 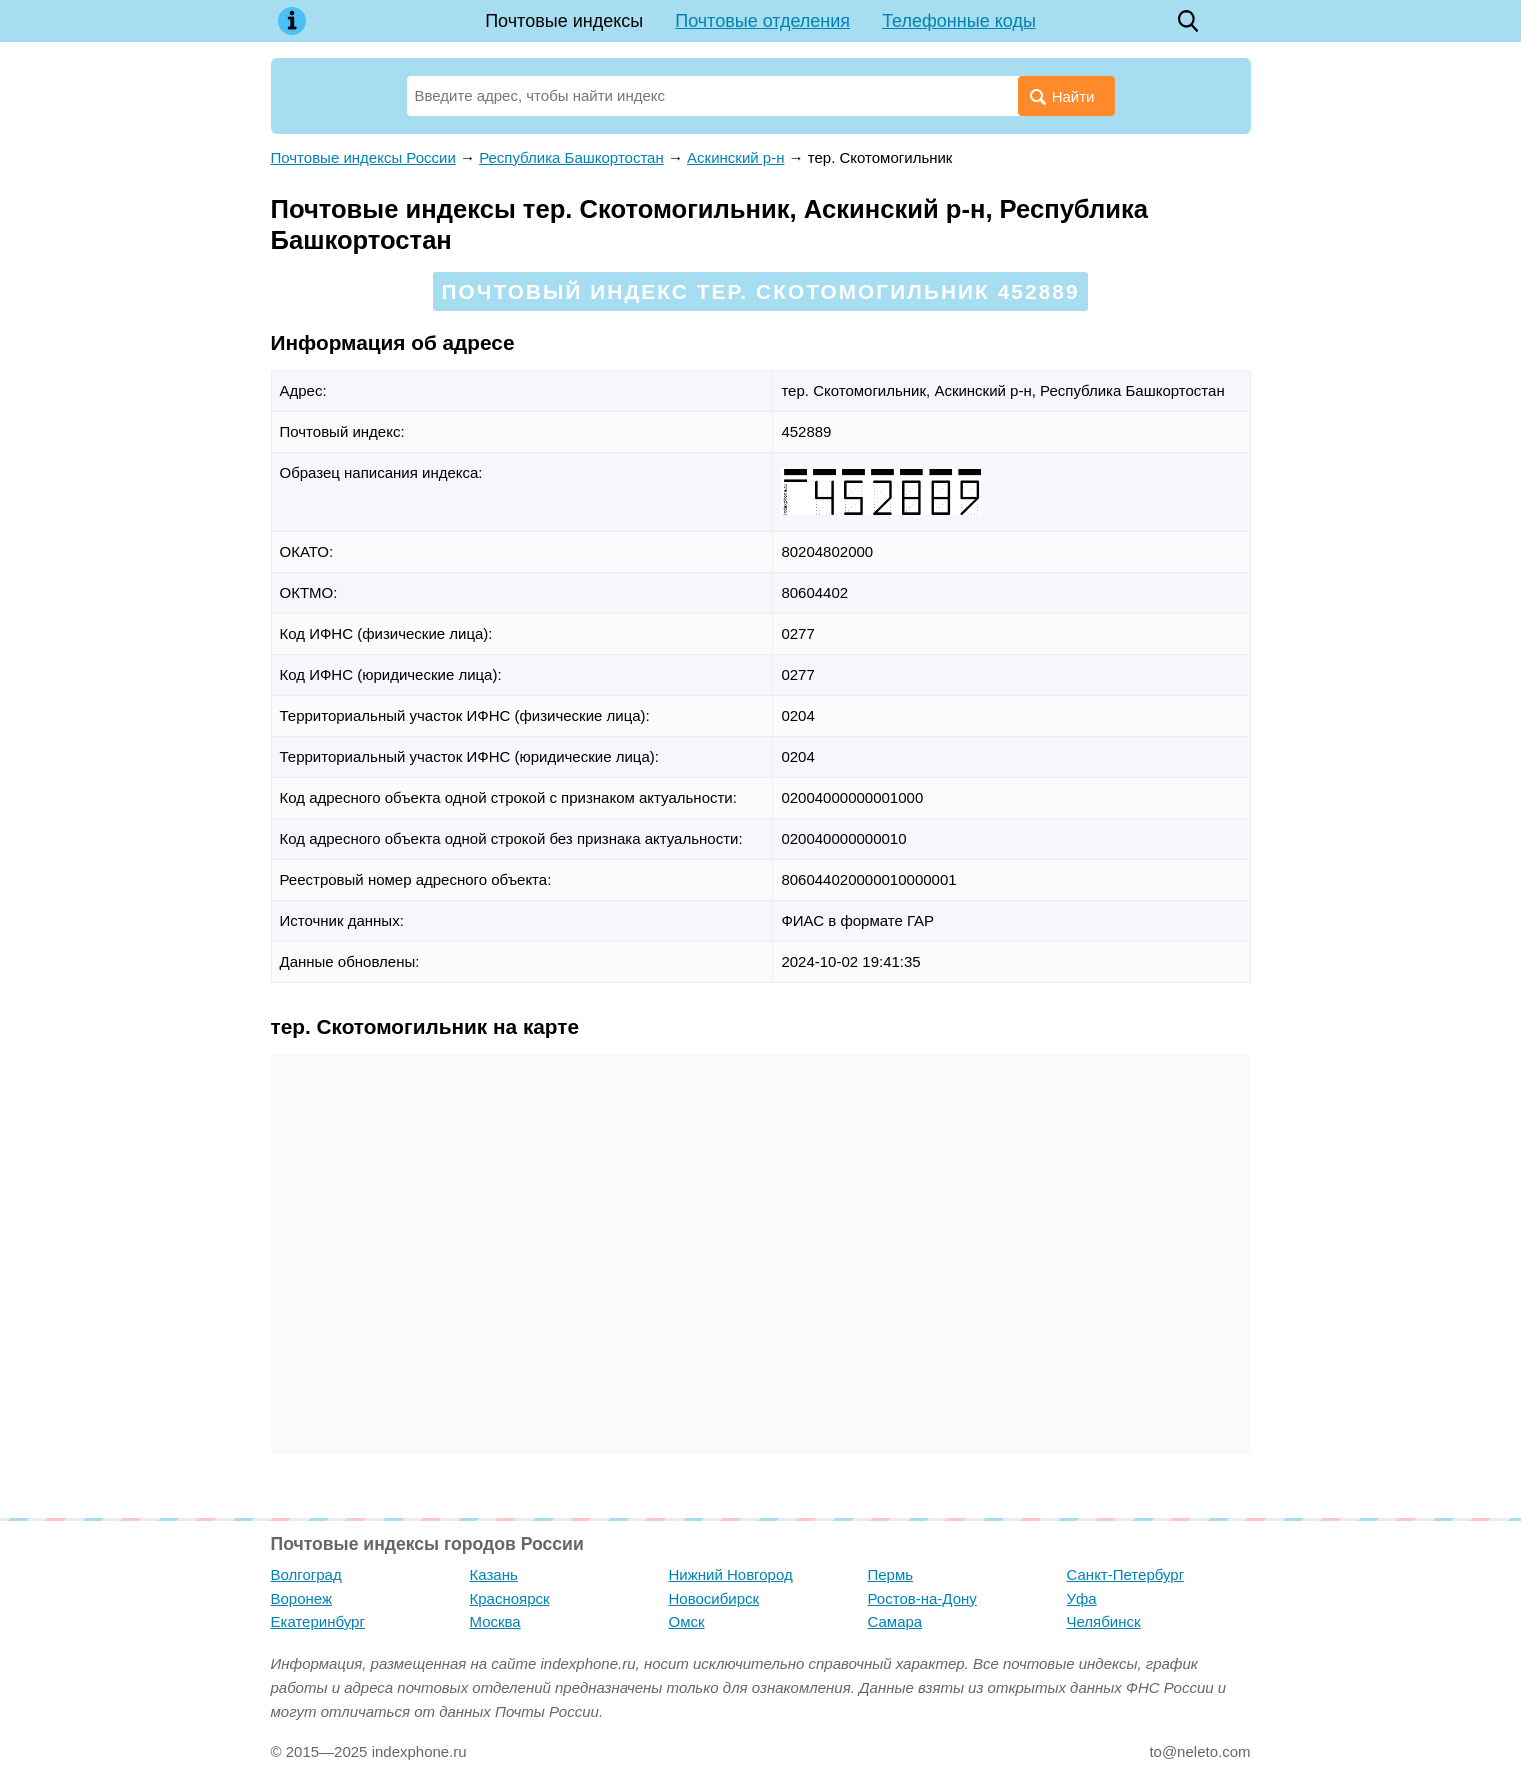 What do you see at coordinates (714, 1598) in the screenshot?
I see `Новосибирск` at bounding box center [714, 1598].